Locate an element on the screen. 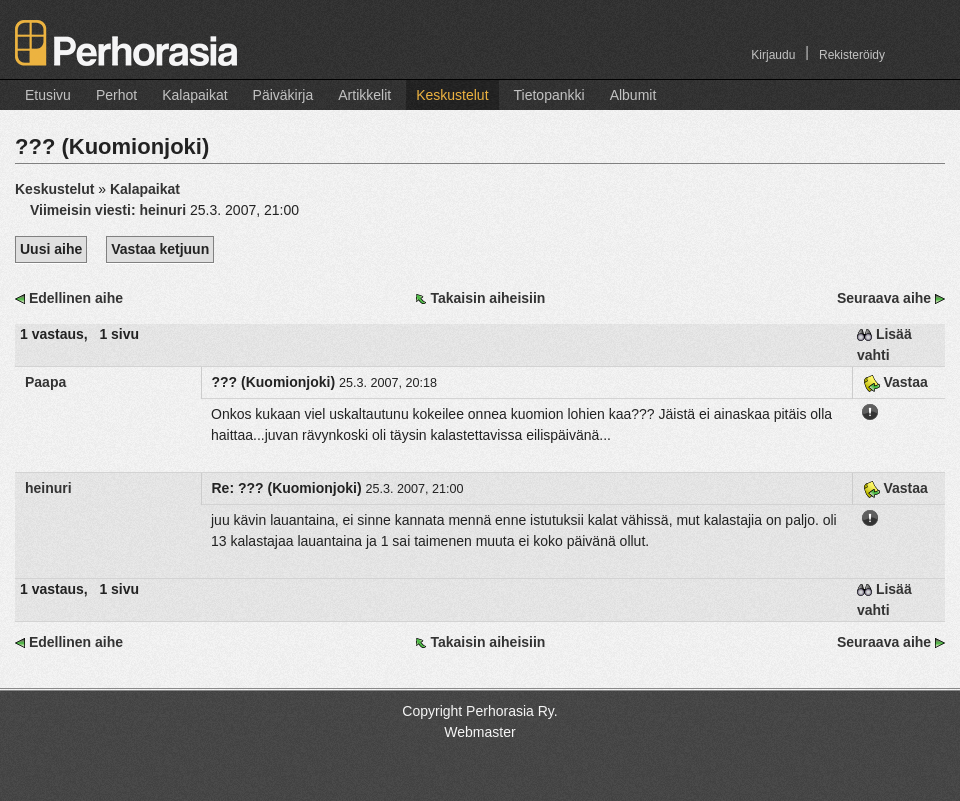 The width and height of the screenshot is (960, 801). Kalapaikat is located at coordinates (194, 95).